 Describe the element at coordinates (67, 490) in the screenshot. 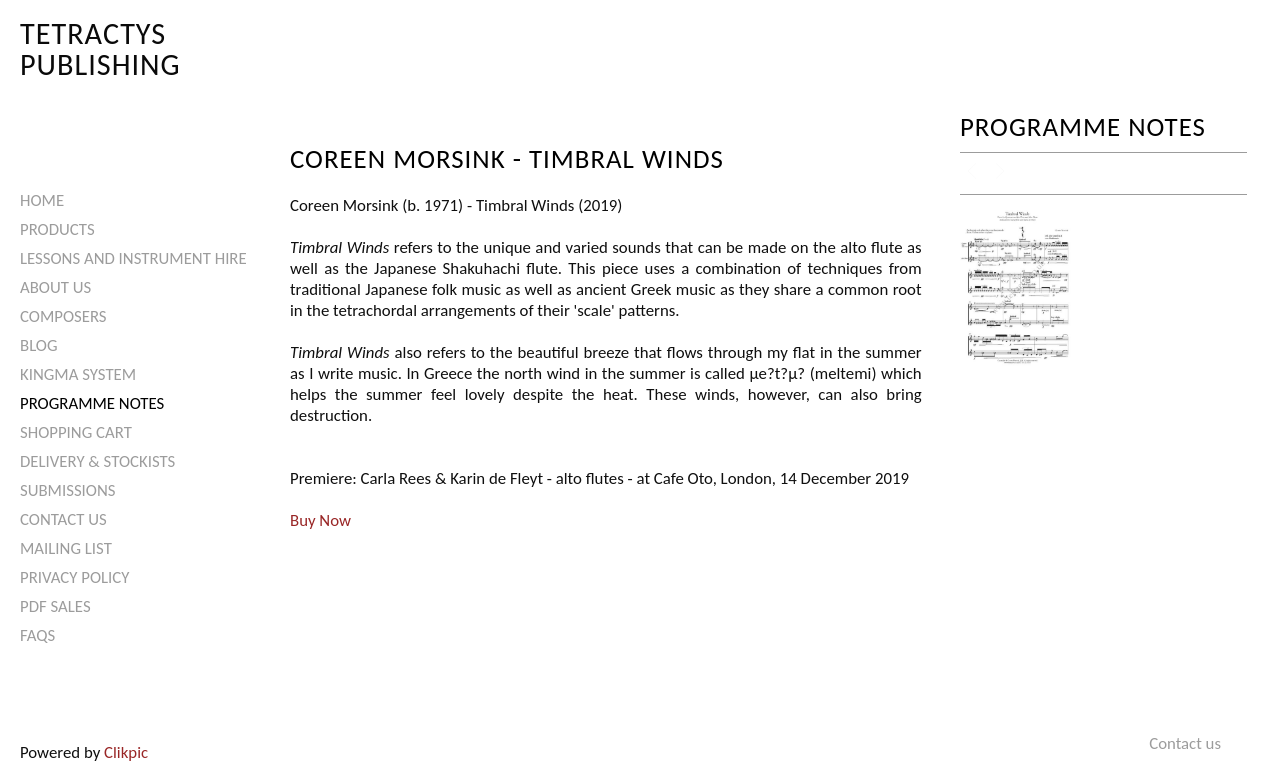

I see `Submissions` at that location.